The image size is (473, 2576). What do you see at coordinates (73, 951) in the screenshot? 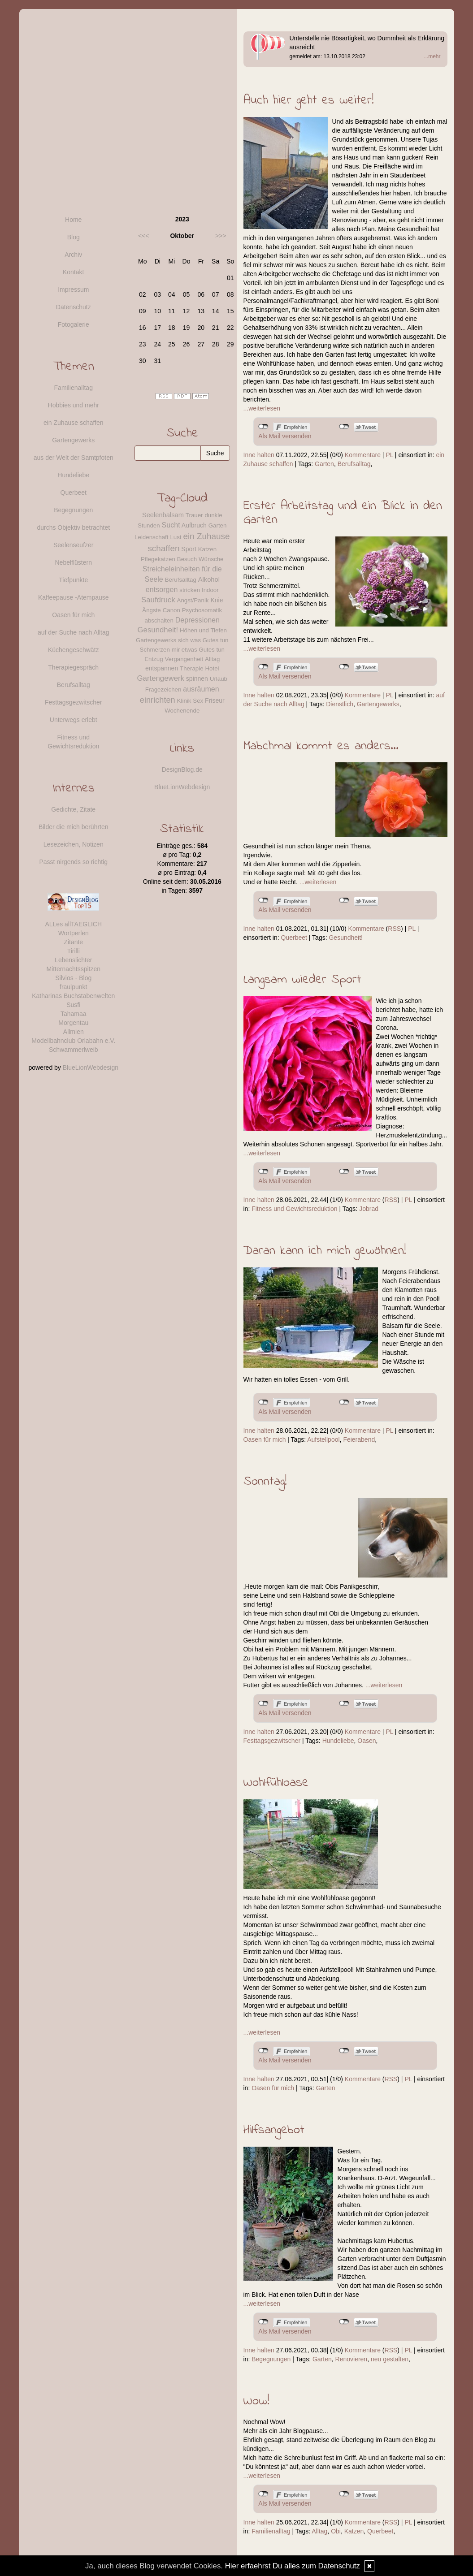
I see `Tirilli` at bounding box center [73, 951].